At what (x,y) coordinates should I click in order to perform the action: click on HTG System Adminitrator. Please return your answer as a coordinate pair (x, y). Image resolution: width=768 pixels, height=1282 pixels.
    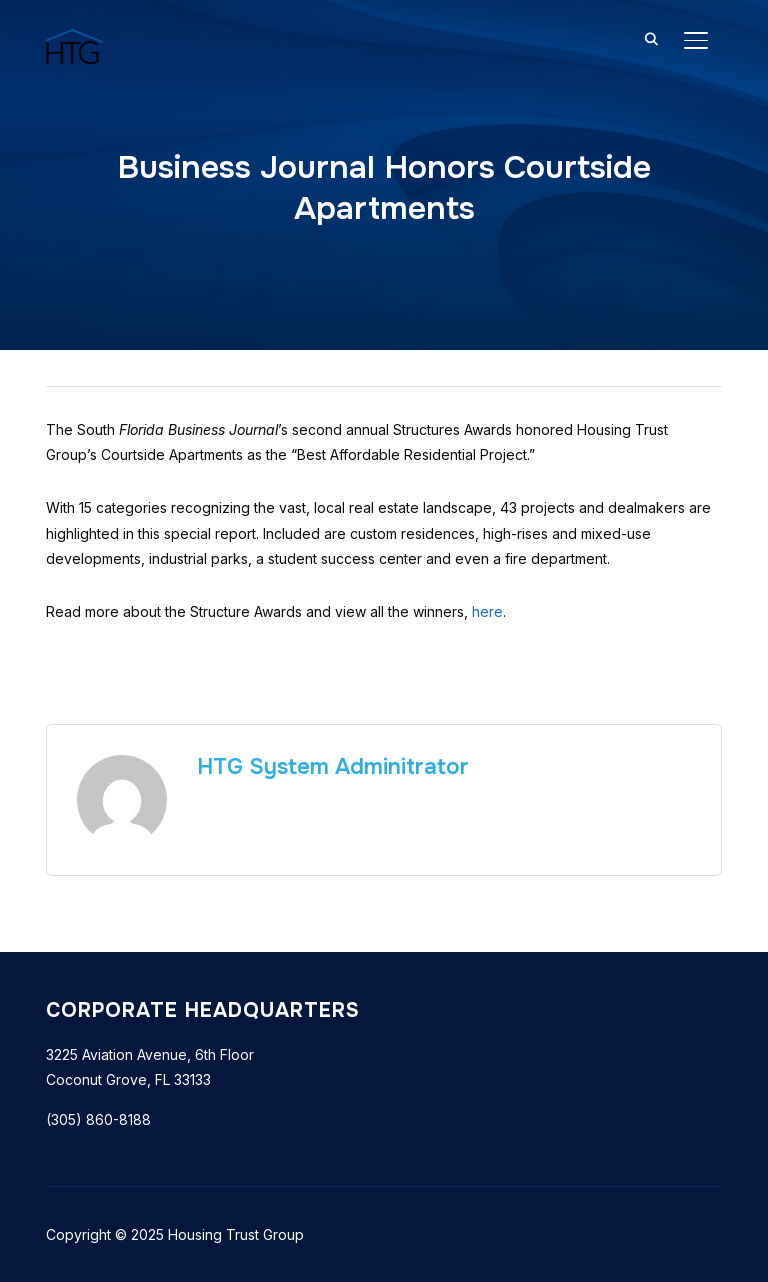
    Looking at the image, I should click on (333, 767).